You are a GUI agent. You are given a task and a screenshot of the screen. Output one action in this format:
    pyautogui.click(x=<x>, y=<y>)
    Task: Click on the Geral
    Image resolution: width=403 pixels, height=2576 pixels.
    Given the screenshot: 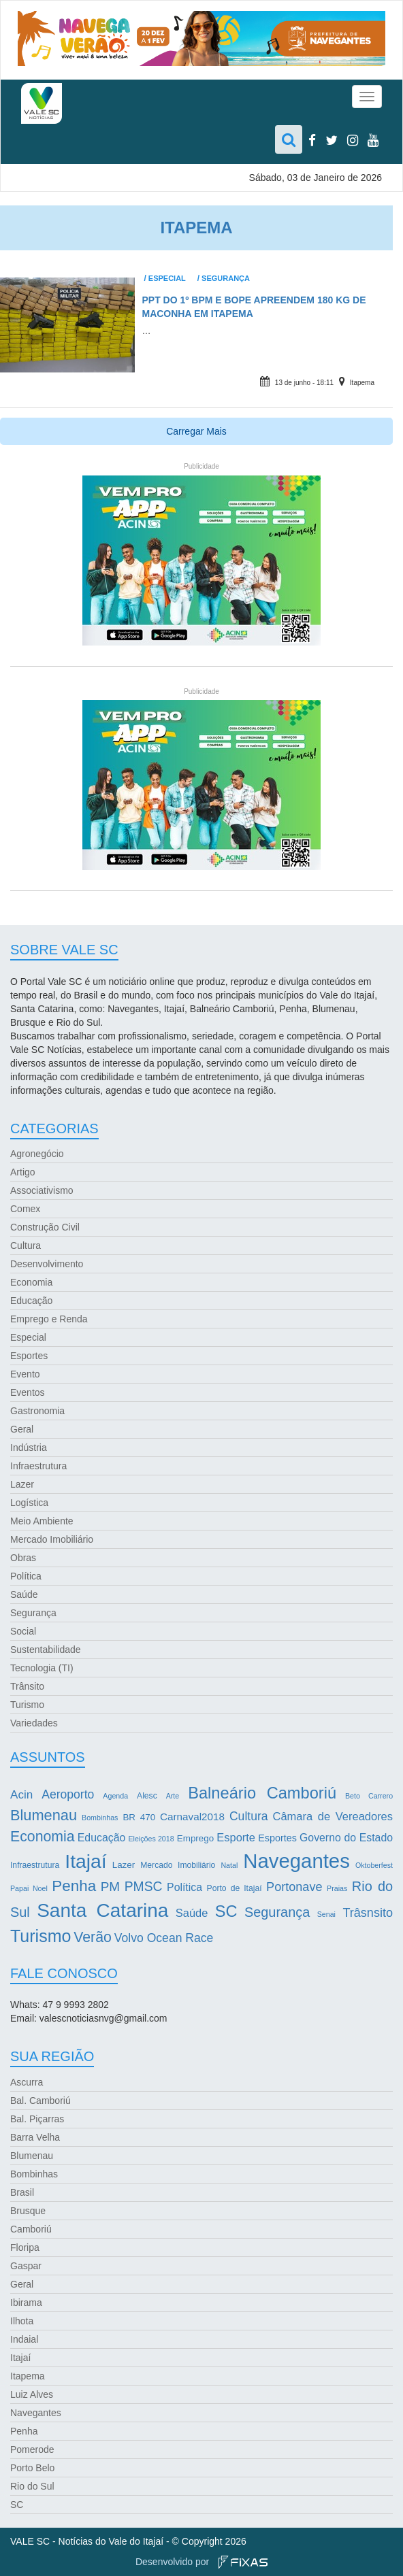 What is the action you would take?
    pyautogui.click(x=21, y=1429)
    